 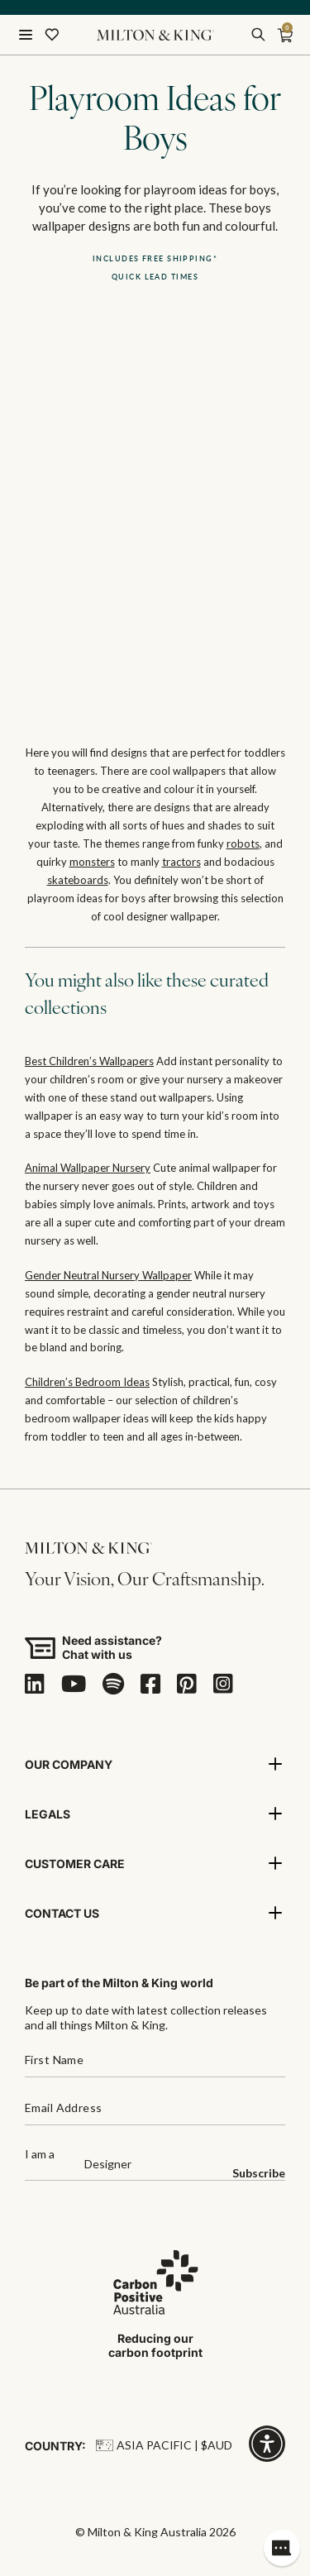 What do you see at coordinates (87, 1381) in the screenshot?
I see `Children’s Bedroom Ideas` at bounding box center [87, 1381].